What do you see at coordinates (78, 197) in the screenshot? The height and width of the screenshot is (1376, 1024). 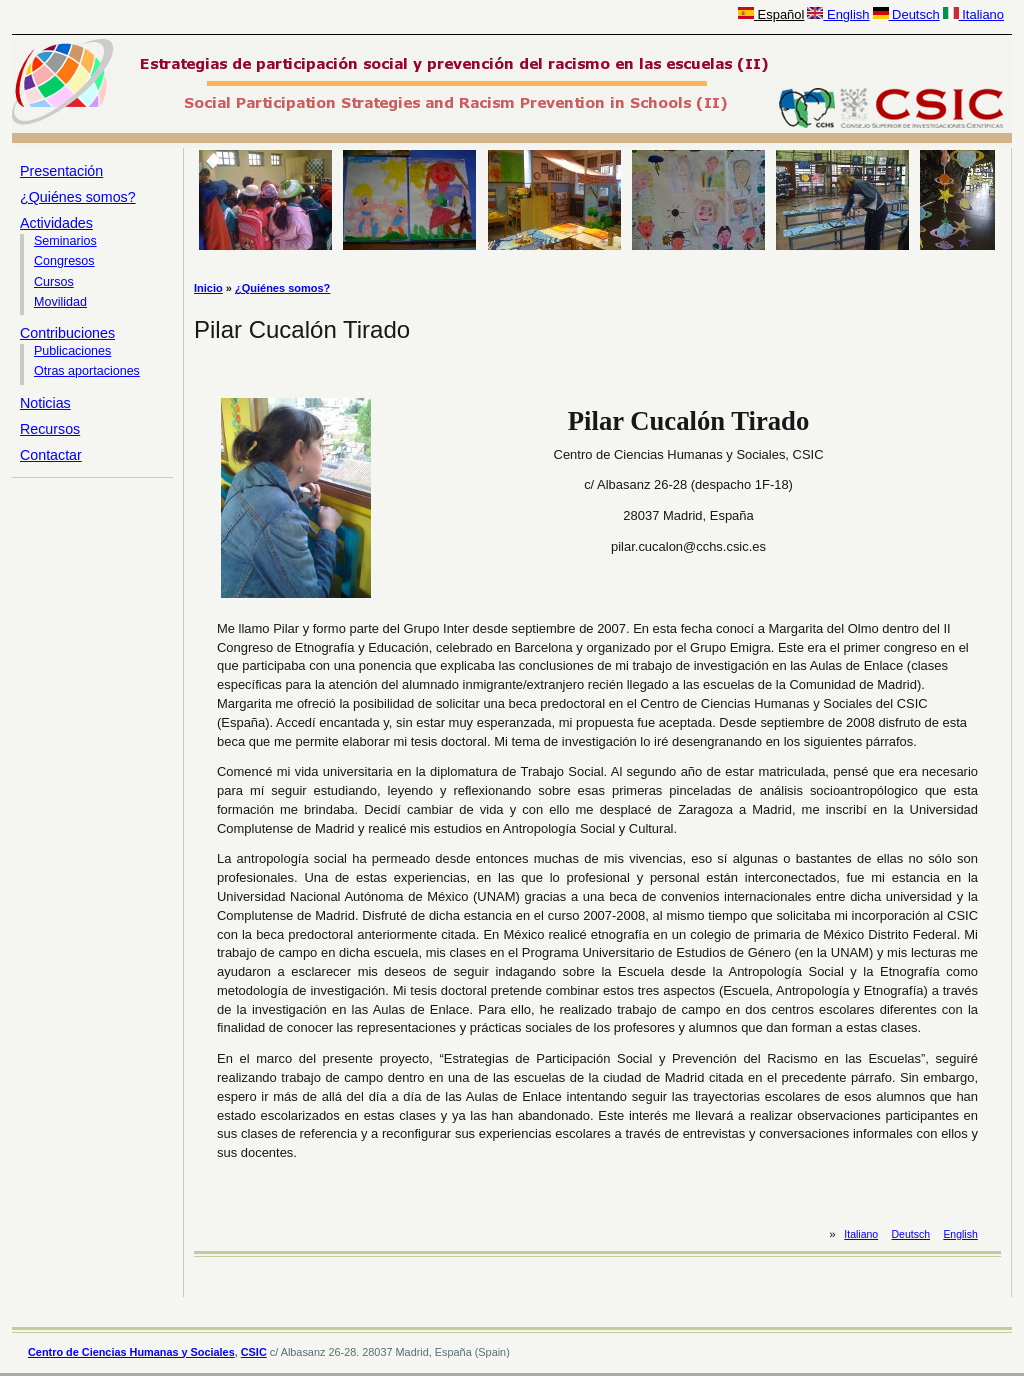 I see `¿Quiénes somos?` at bounding box center [78, 197].